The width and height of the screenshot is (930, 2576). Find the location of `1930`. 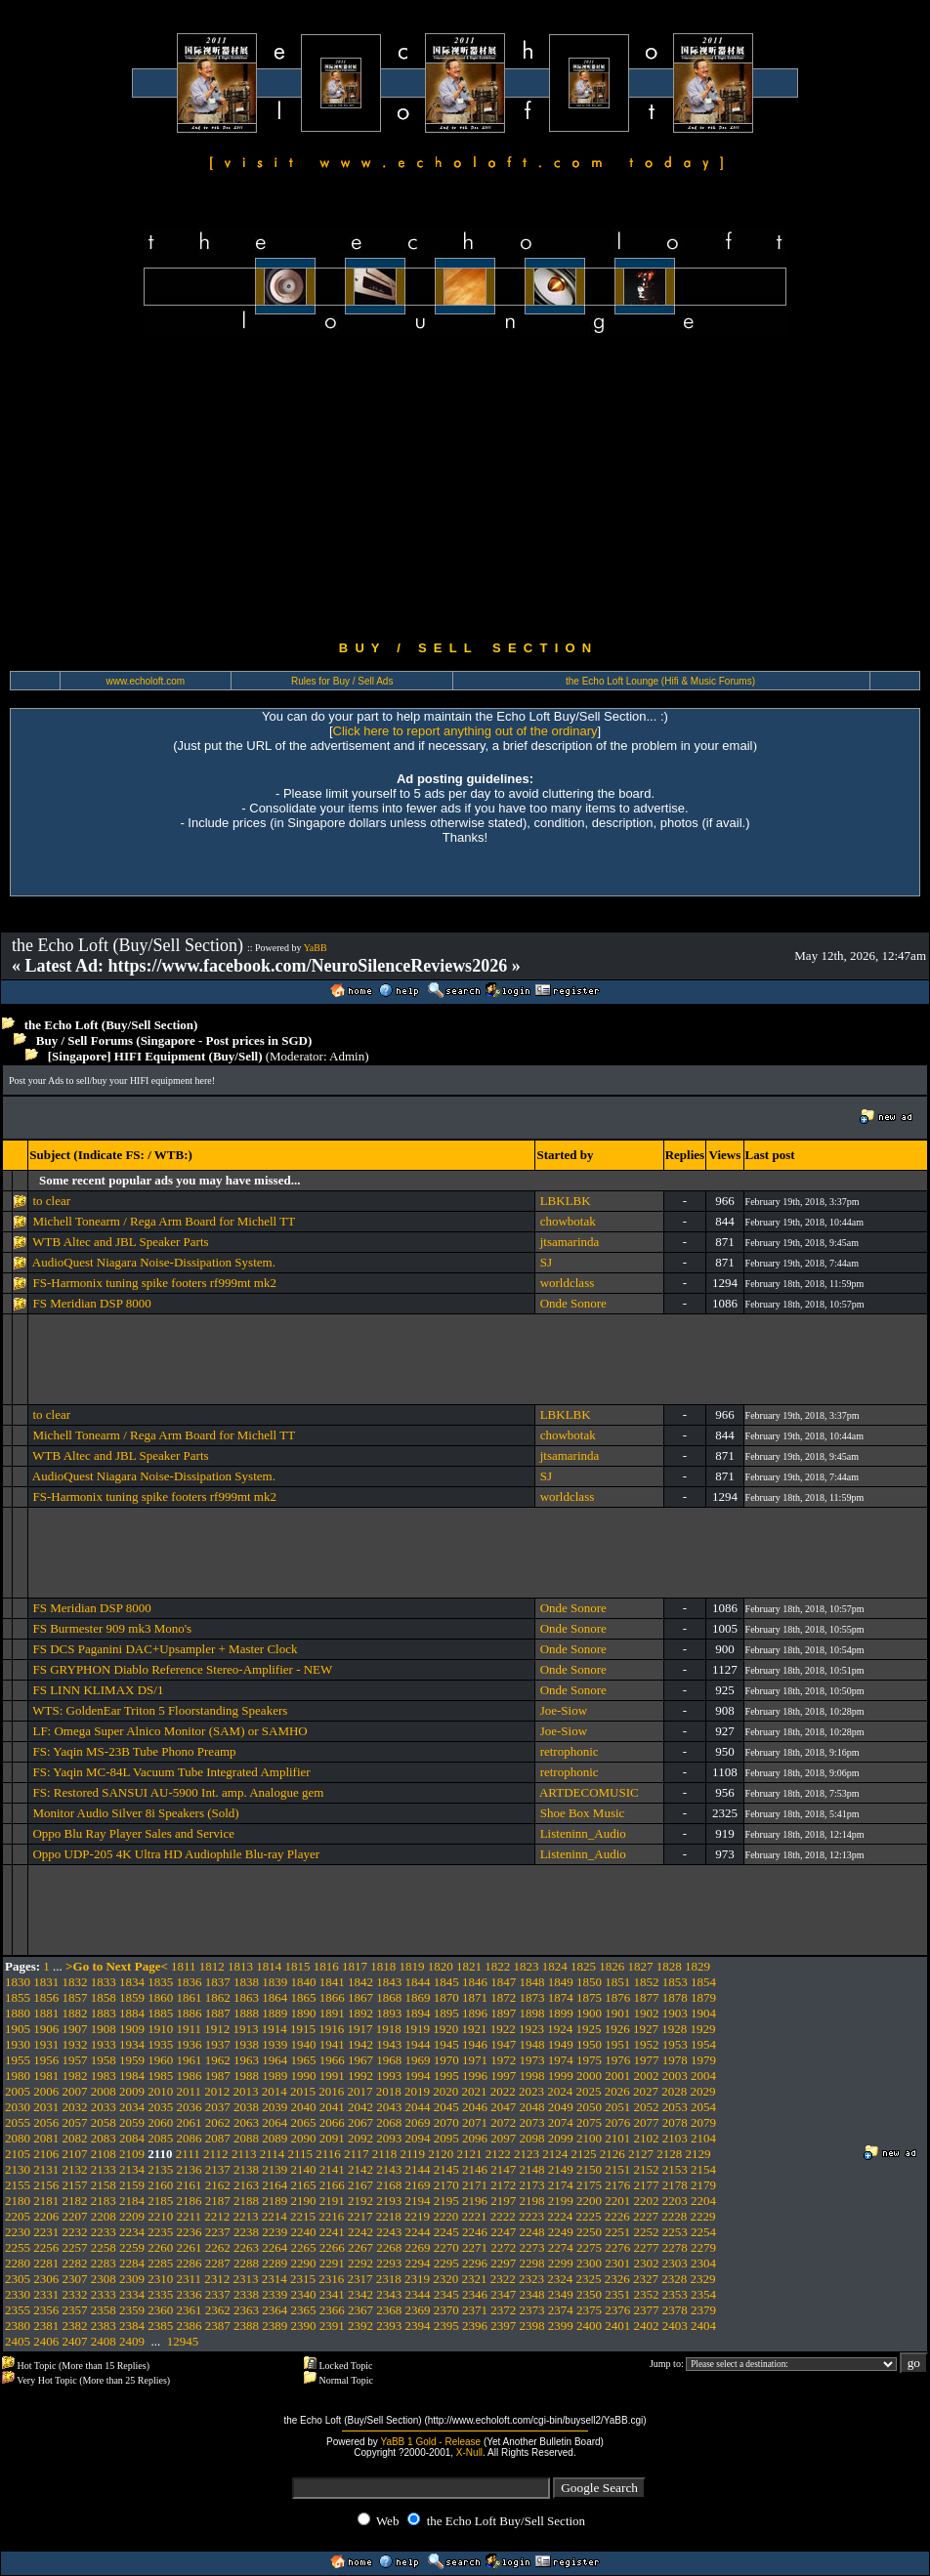

1930 is located at coordinates (17, 2044).